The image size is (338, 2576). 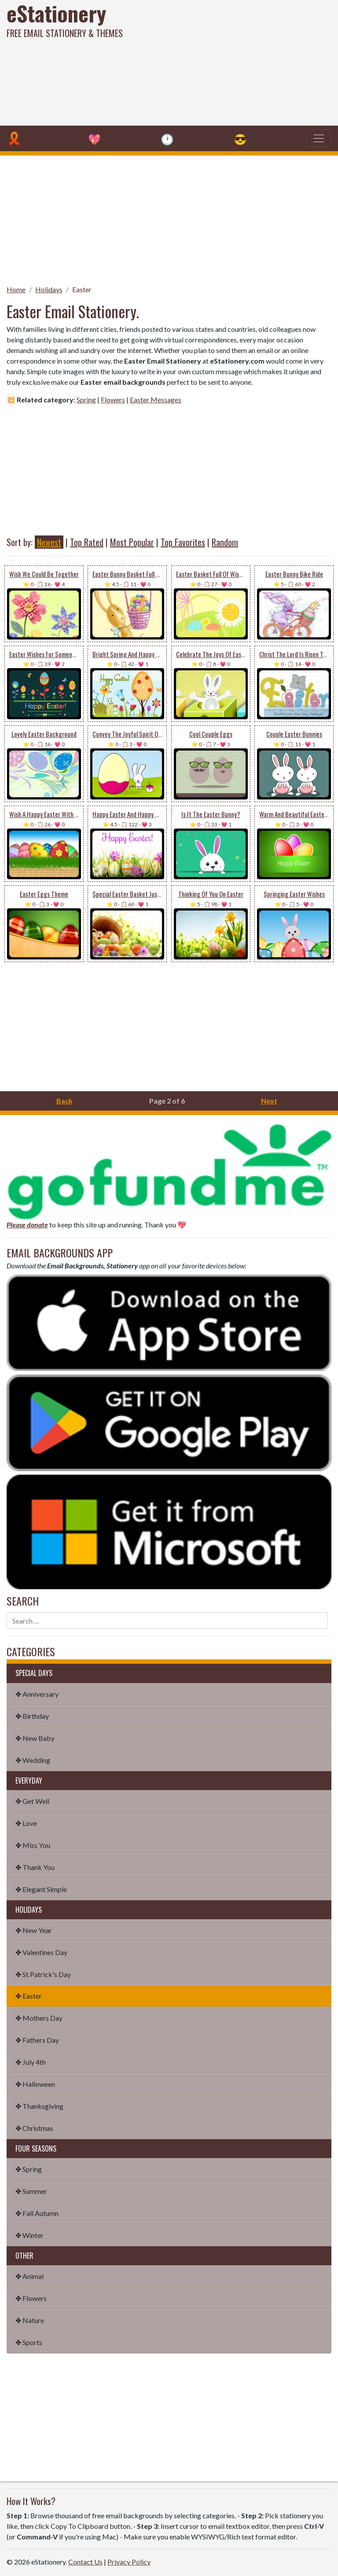 I want to click on Random, so click(x=225, y=542).